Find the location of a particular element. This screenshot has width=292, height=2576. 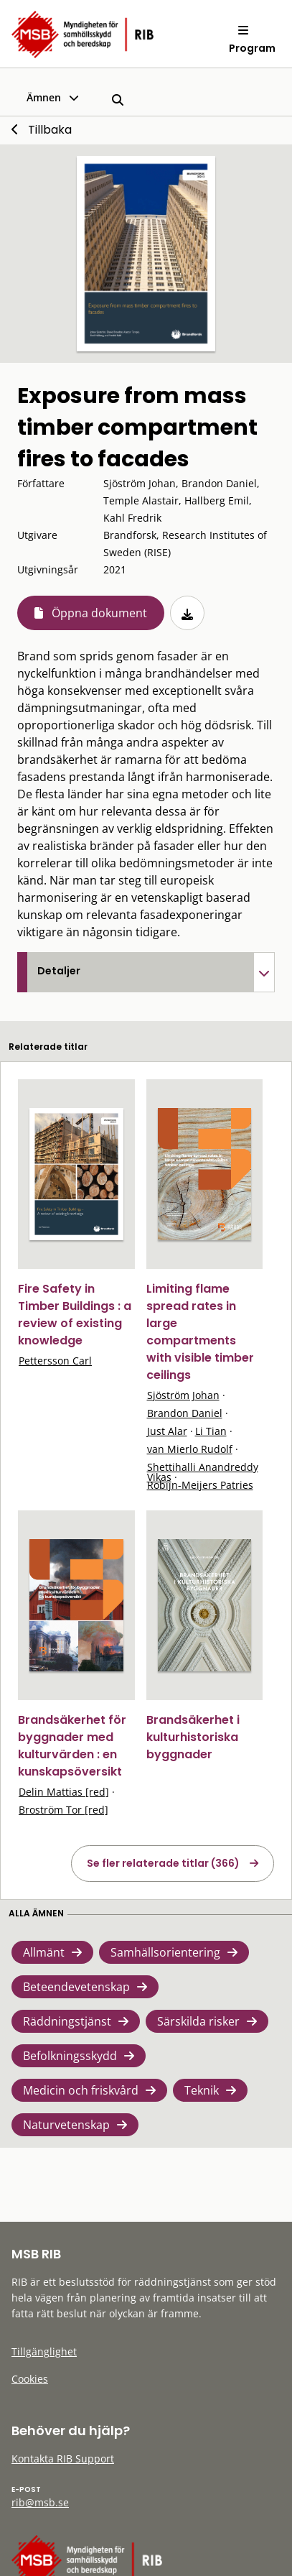

Brandsäkerhet för byggnader med kulturvärden : en kunskapsöversikt is located at coordinates (72, 1746).